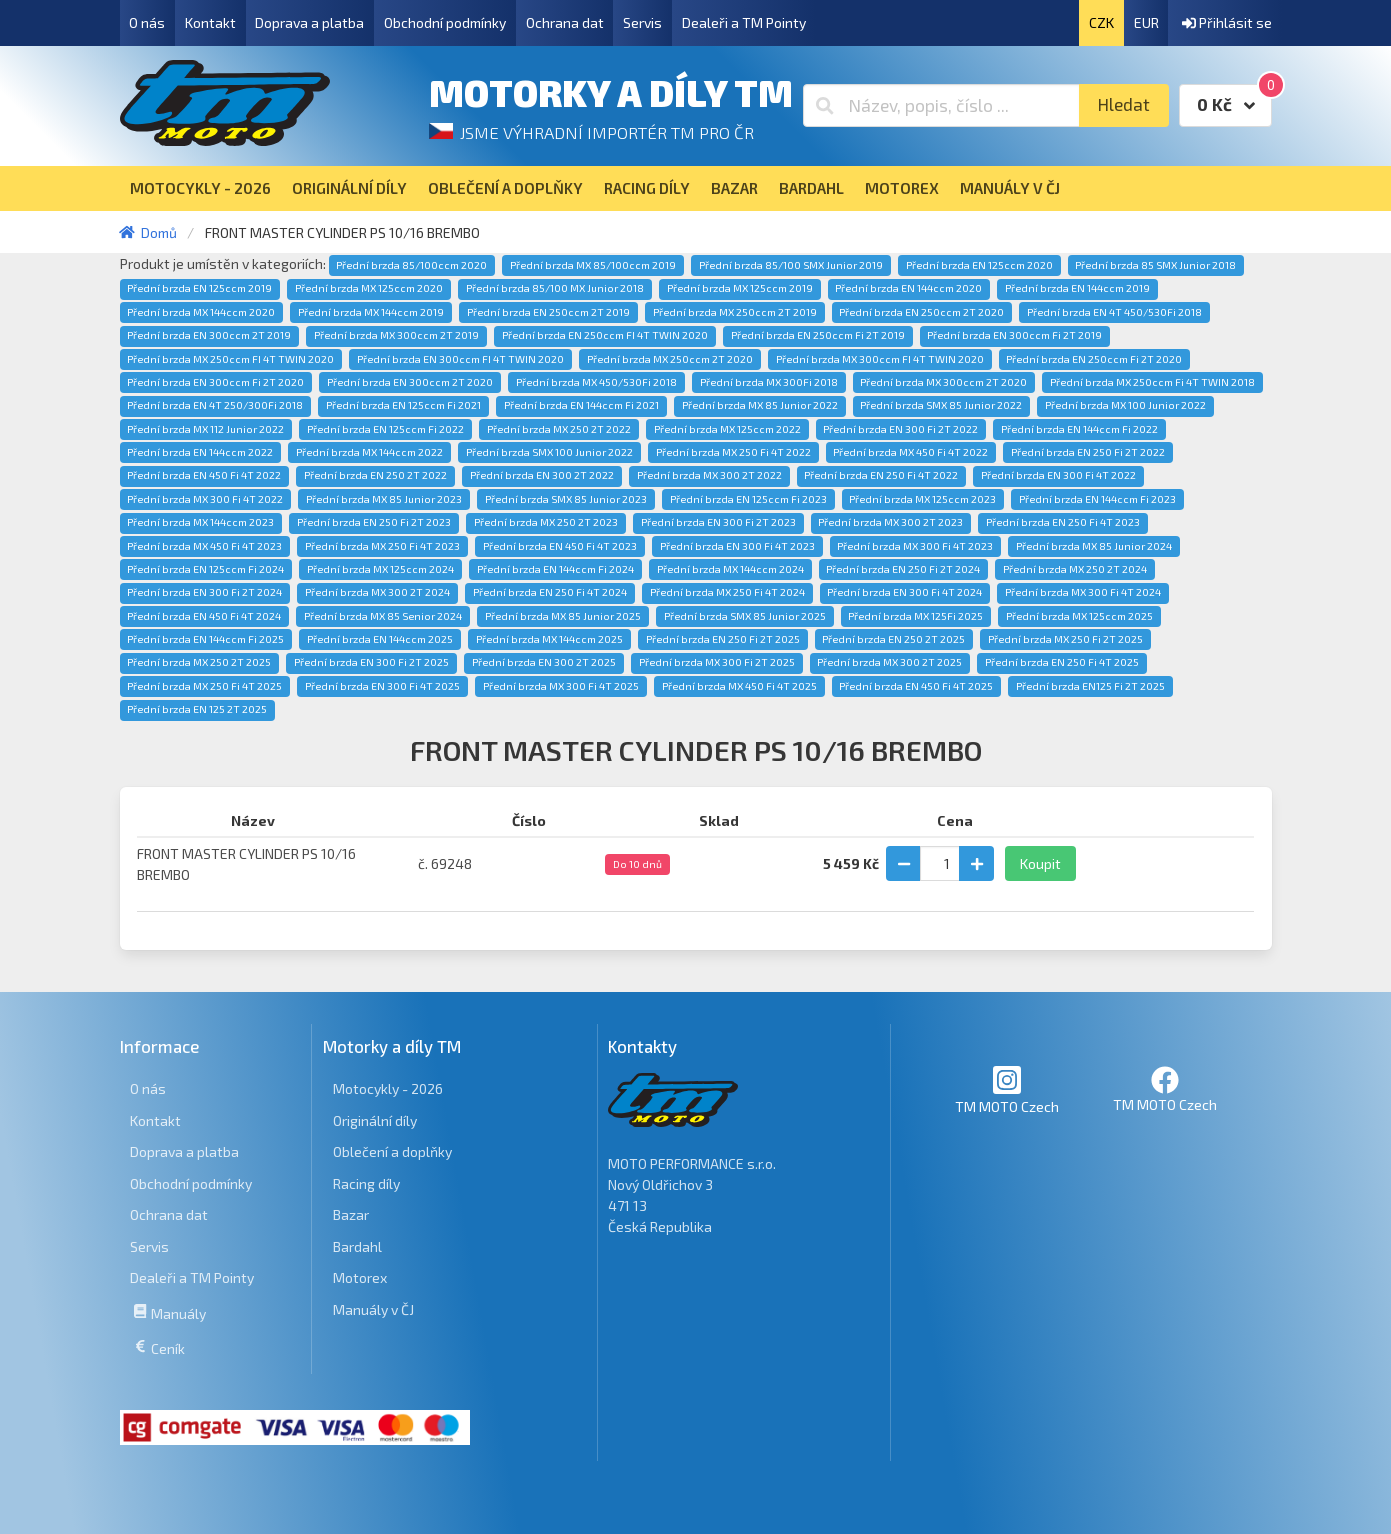 The image size is (1391, 1534). What do you see at coordinates (147, 22) in the screenshot?
I see `O nás` at bounding box center [147, 22].